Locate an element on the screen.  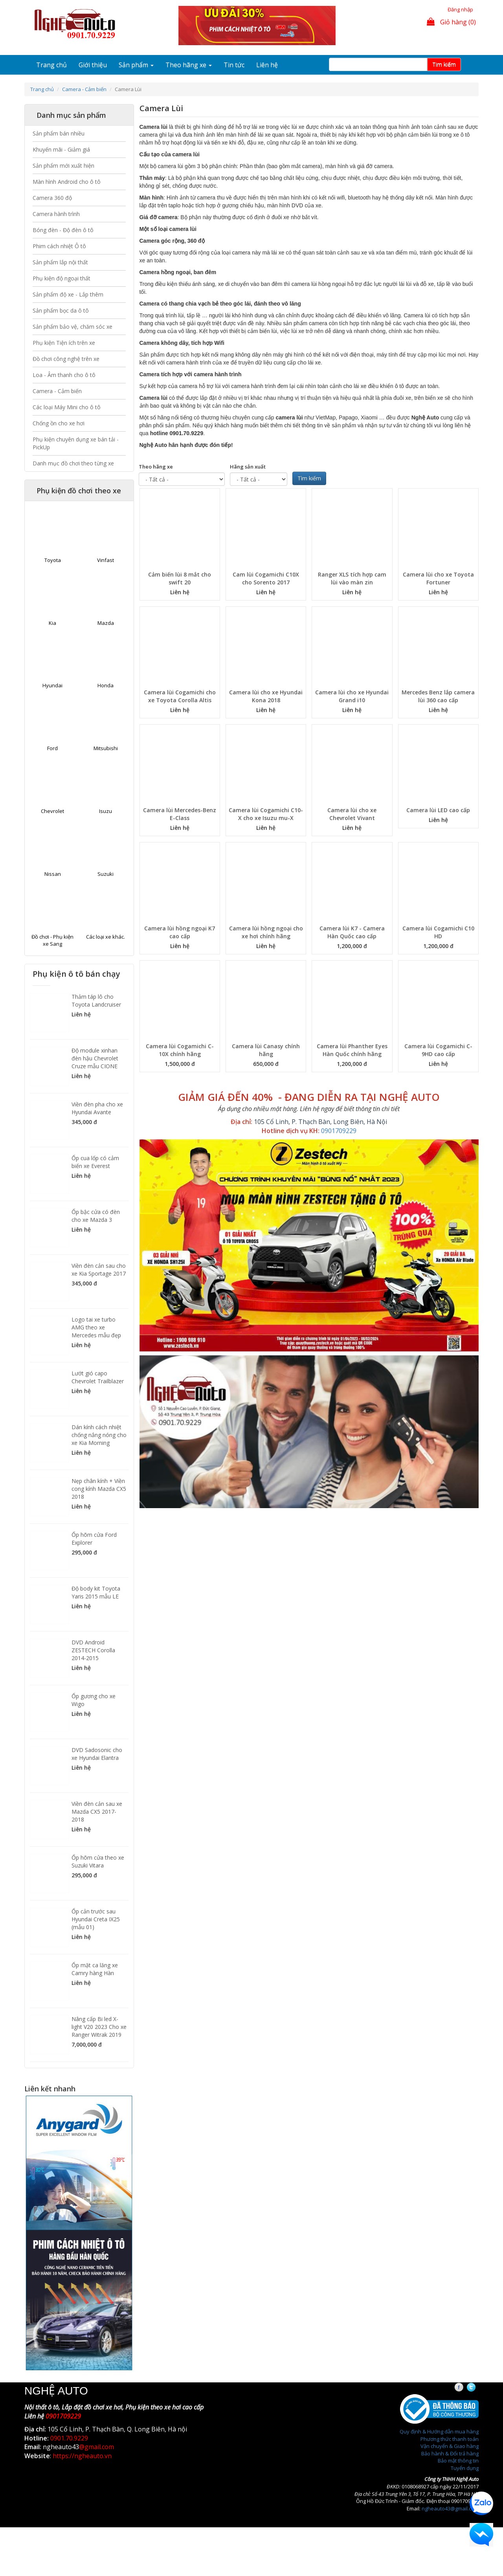
Độ body kit Toyota Yaris 2015 mẫu LE is located at coordinates (96, 1592).